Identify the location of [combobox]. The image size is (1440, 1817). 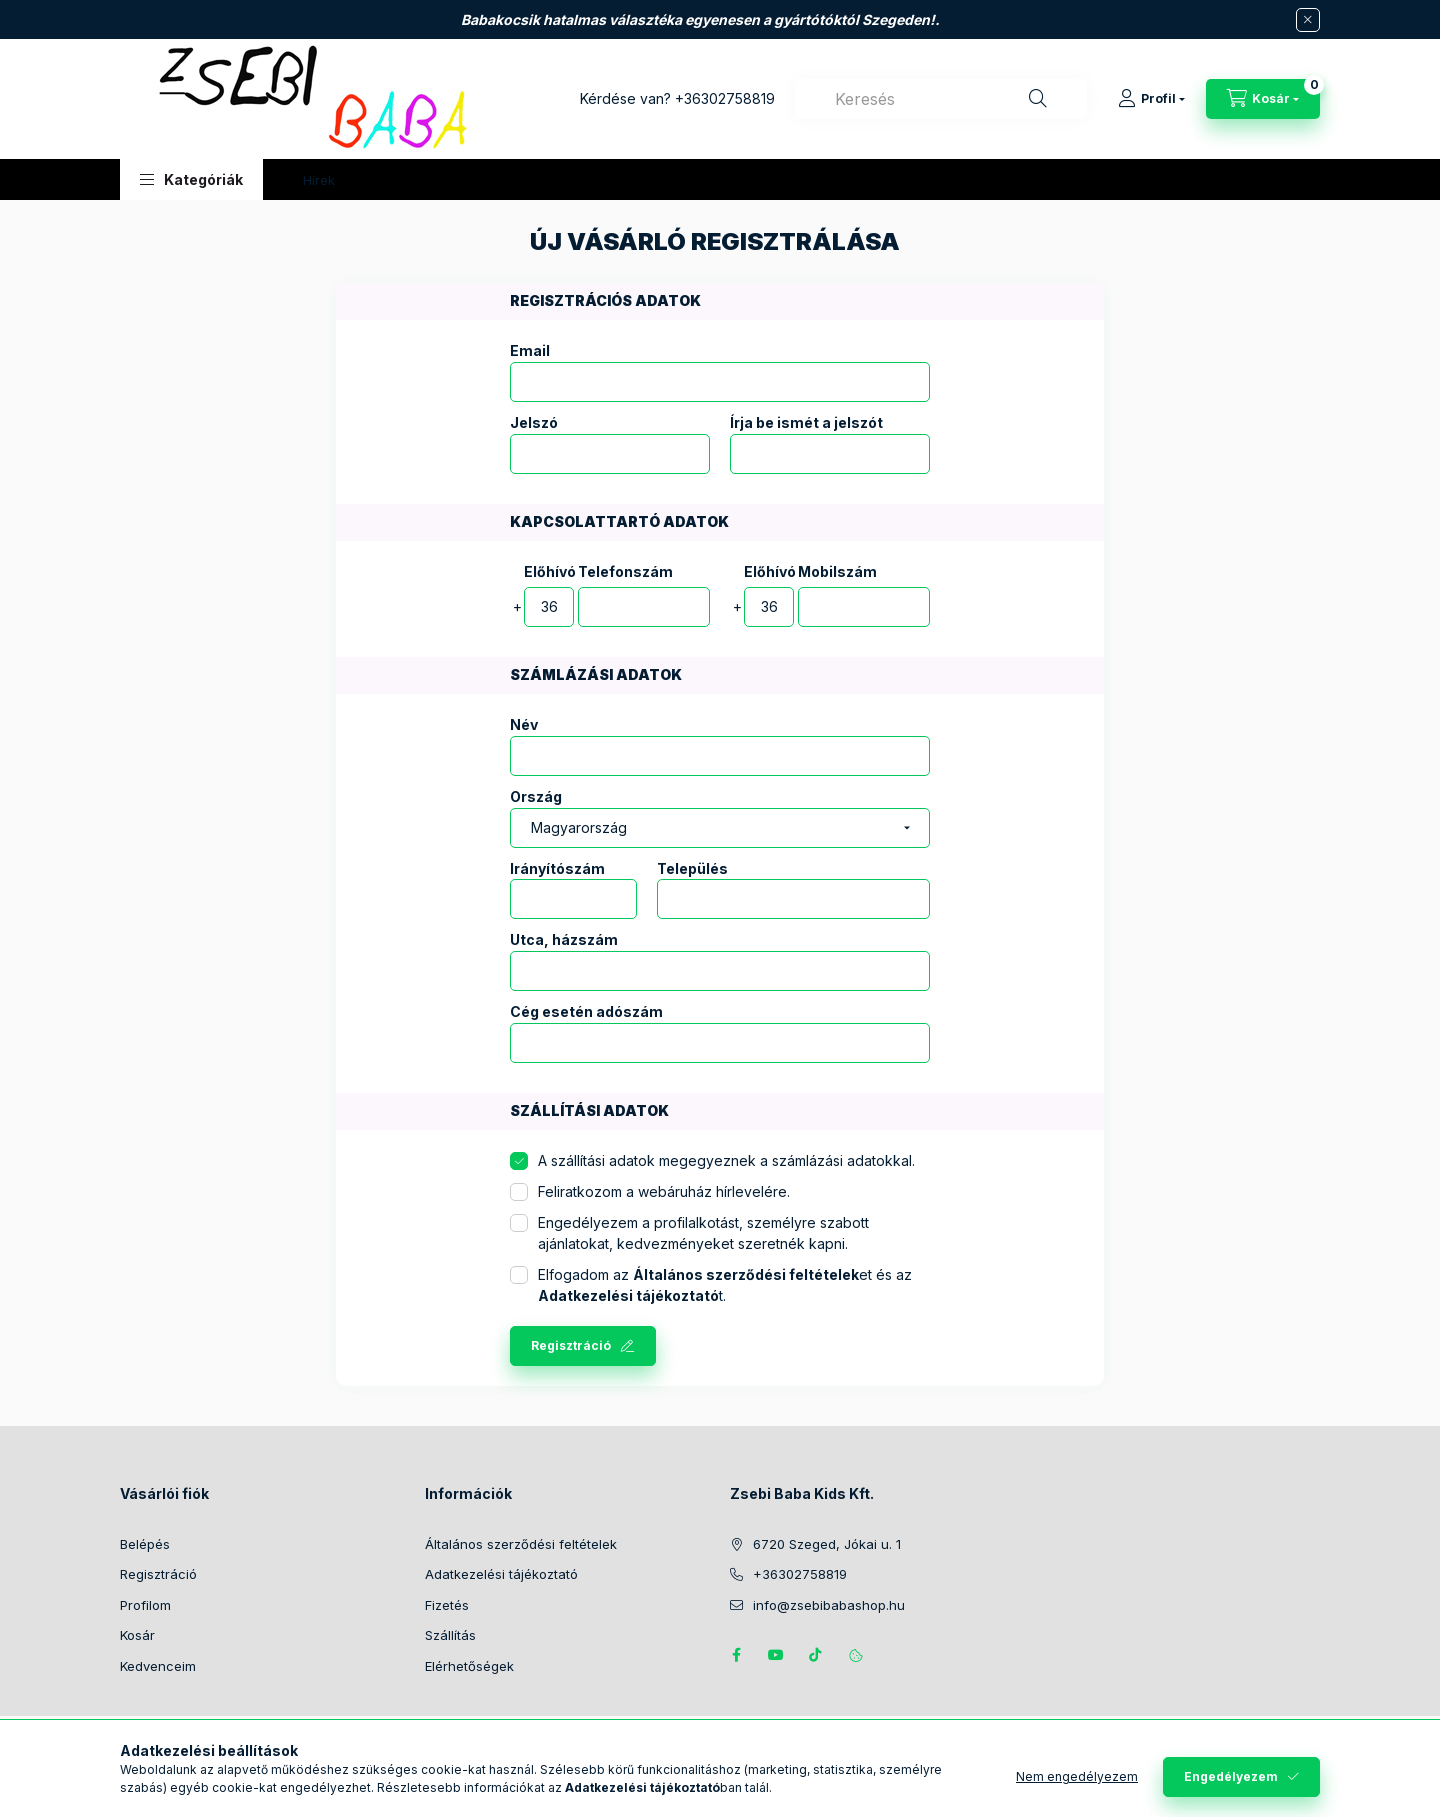
(941, 99).